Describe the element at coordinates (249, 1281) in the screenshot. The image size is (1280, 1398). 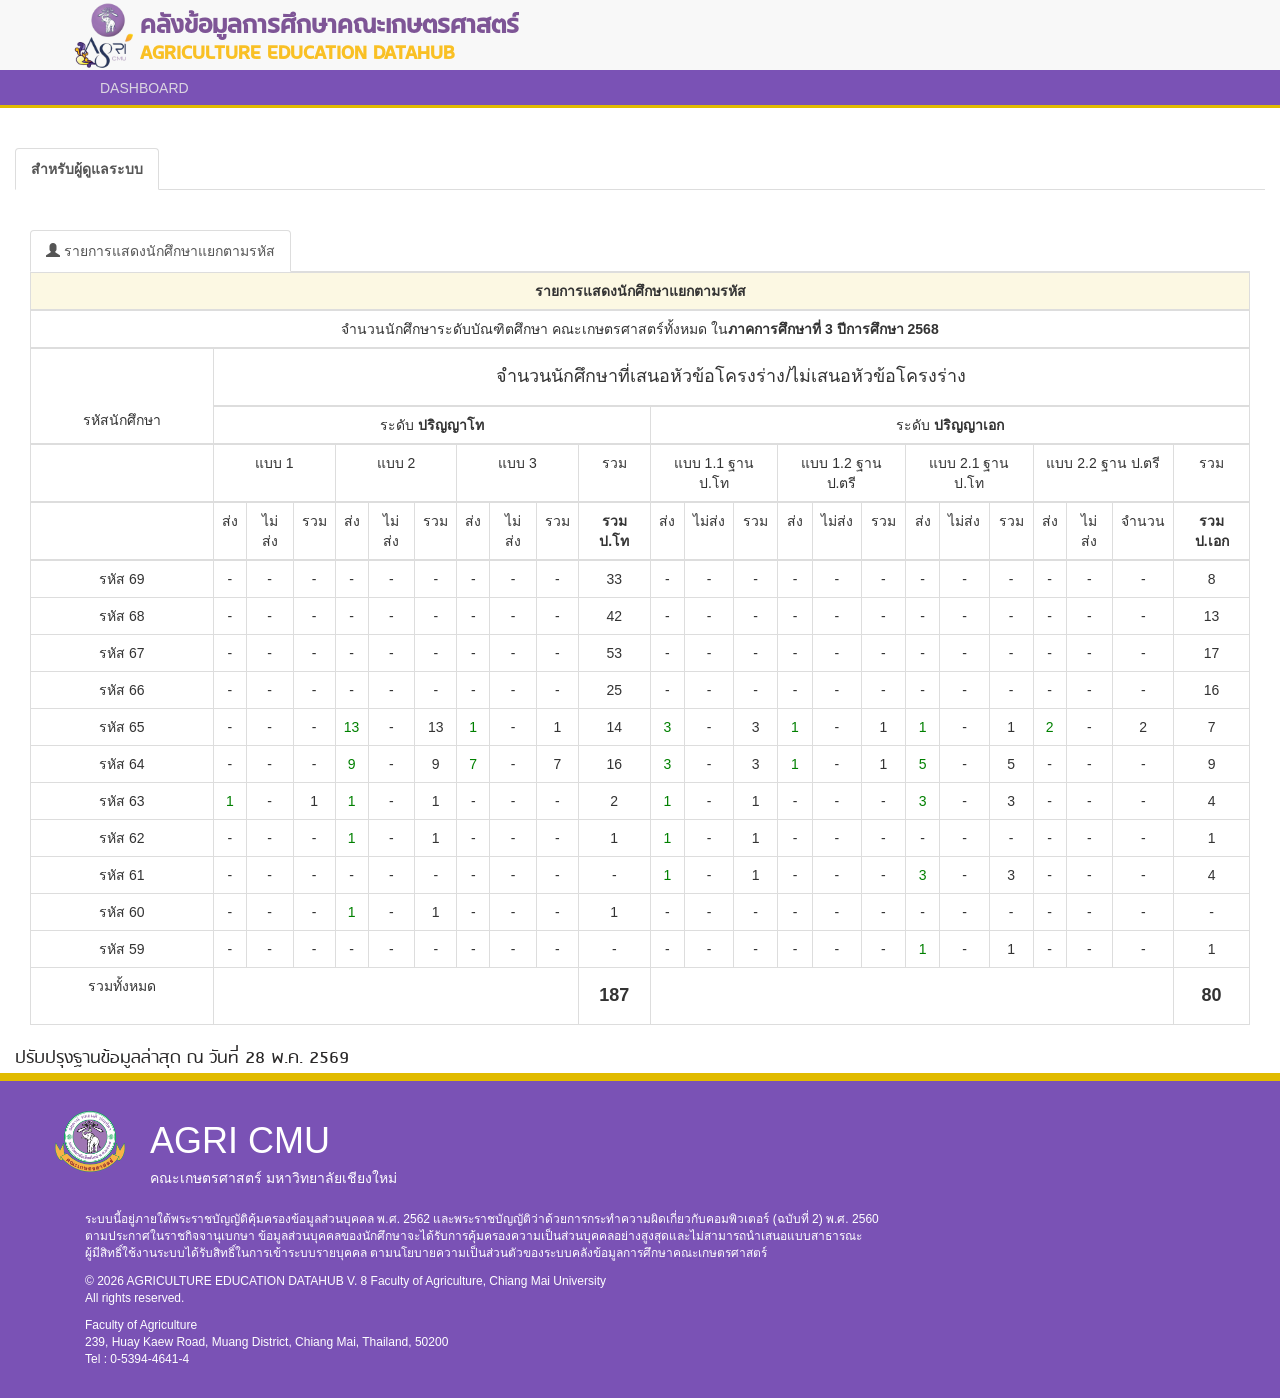
I see `AGRICULTURE EDUCATION DATAHUB V. 8` at that location.